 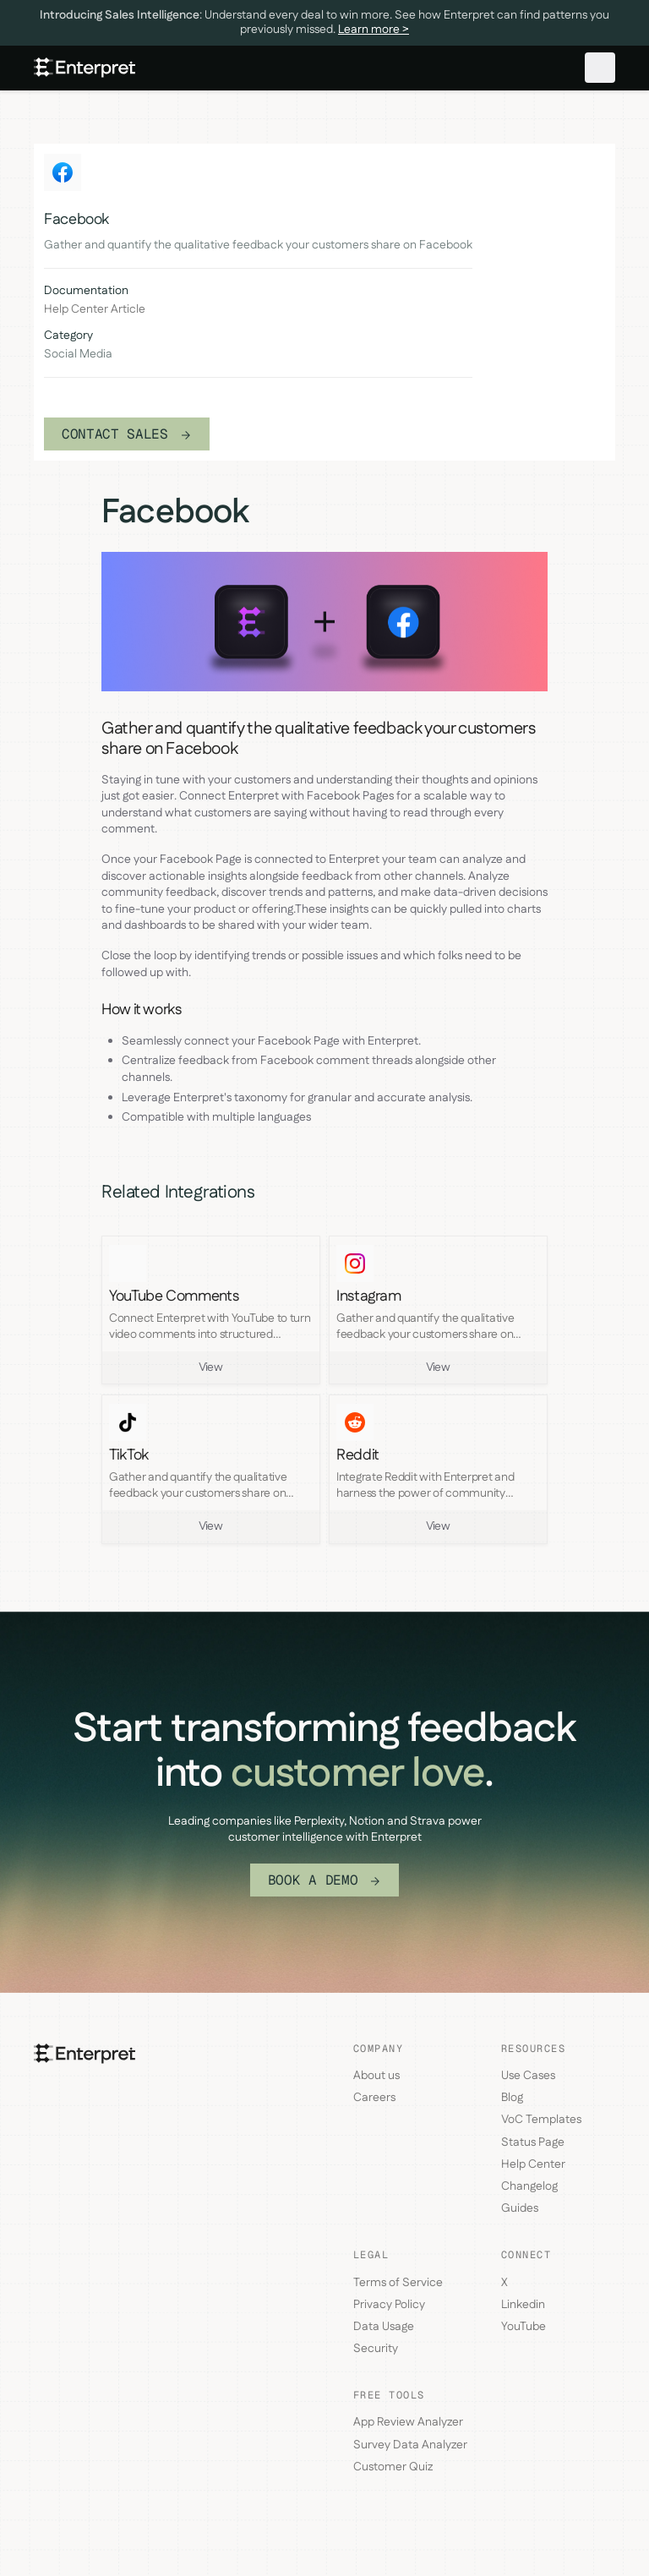 What do you see at coordinates (398, 2282) in the screenshot?
I see `Terms of Service` at bounding box center [398, 2282].